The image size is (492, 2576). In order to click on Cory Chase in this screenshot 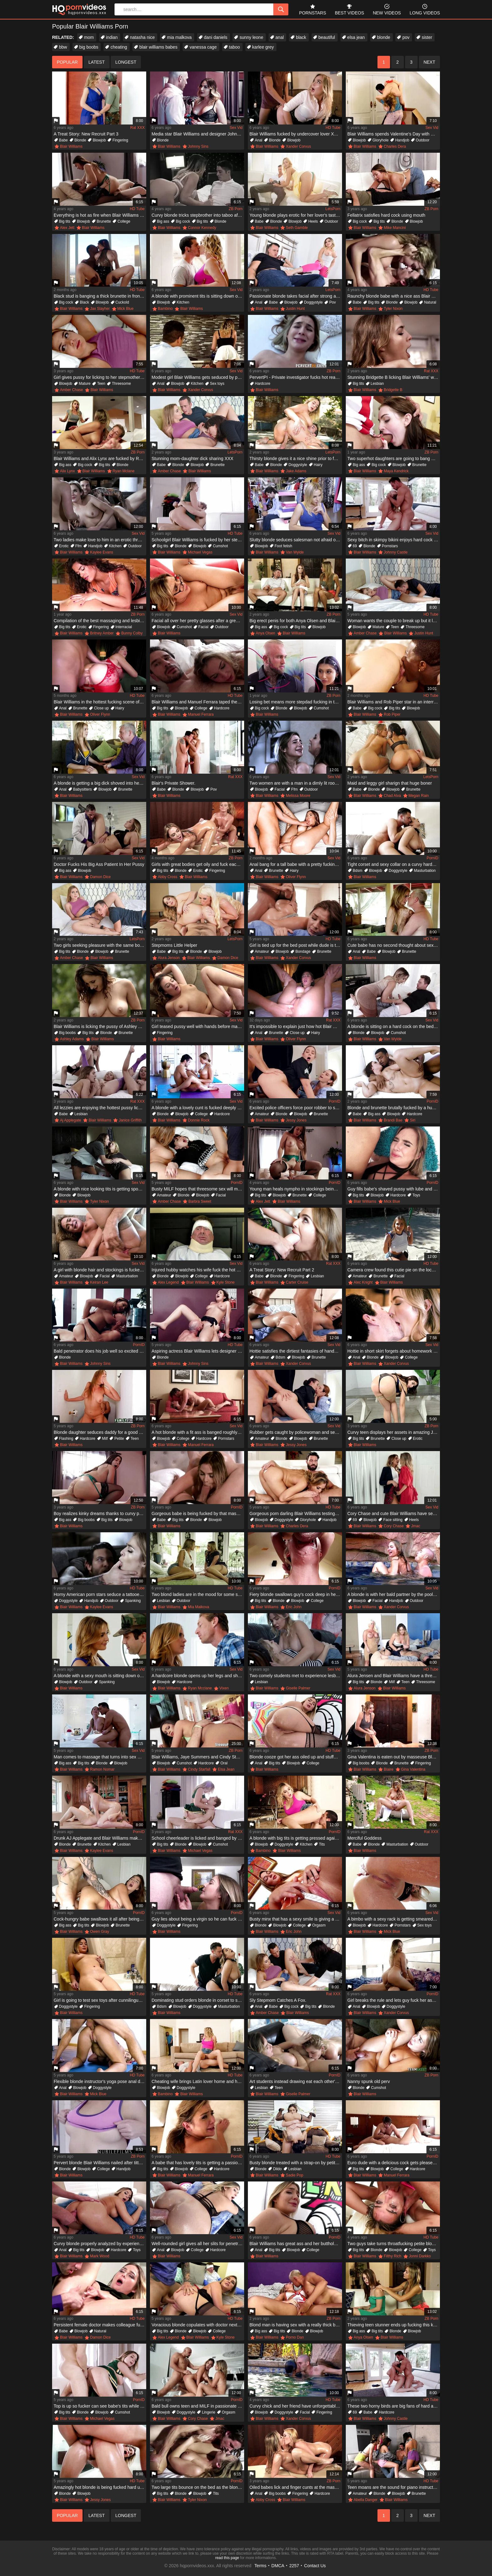, I will do `click(394, 1526)`.